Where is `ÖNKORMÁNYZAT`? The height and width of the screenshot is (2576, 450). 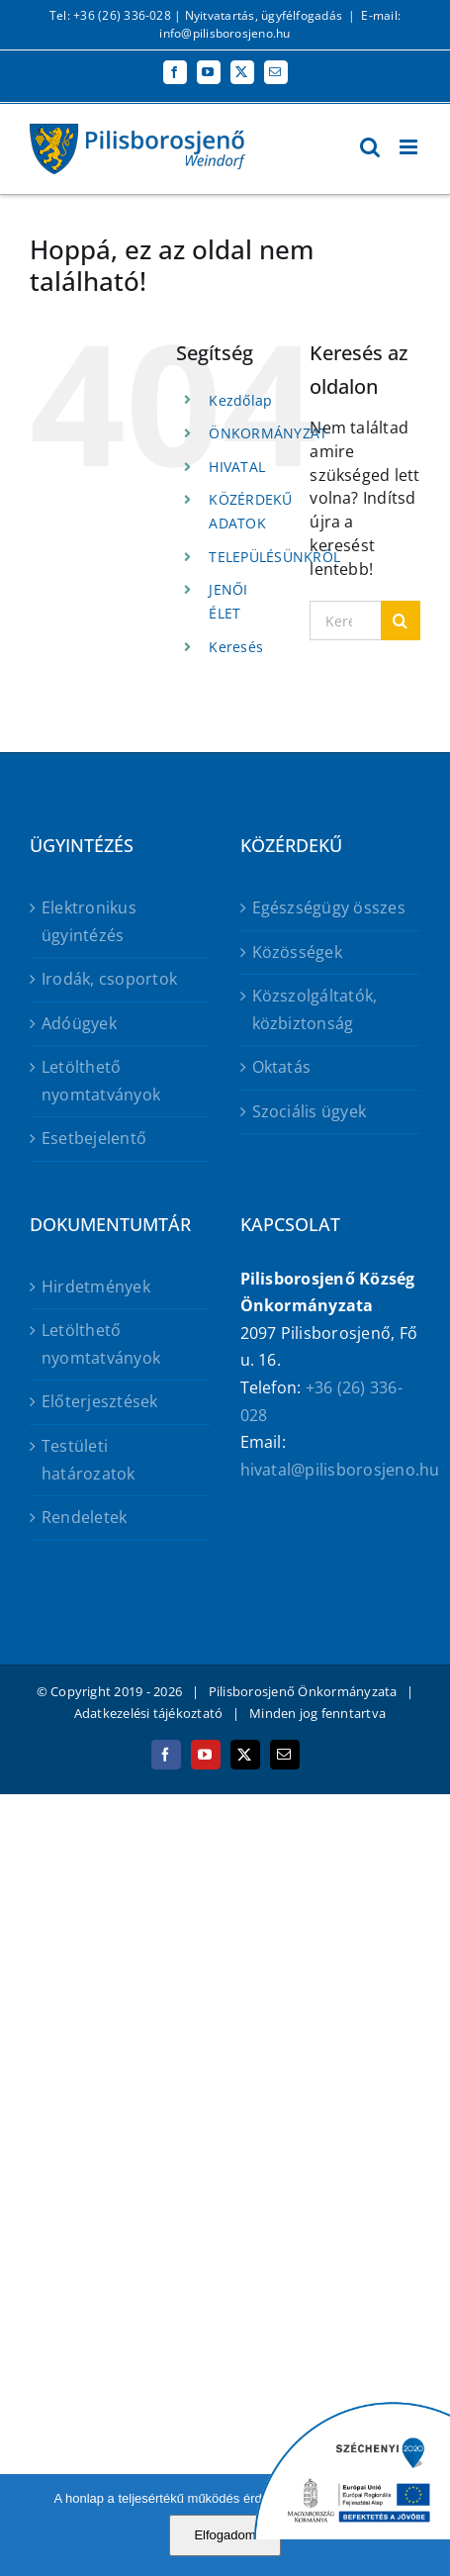 ÖNKORMÁNYZAT is located at coordinates (268, 433).